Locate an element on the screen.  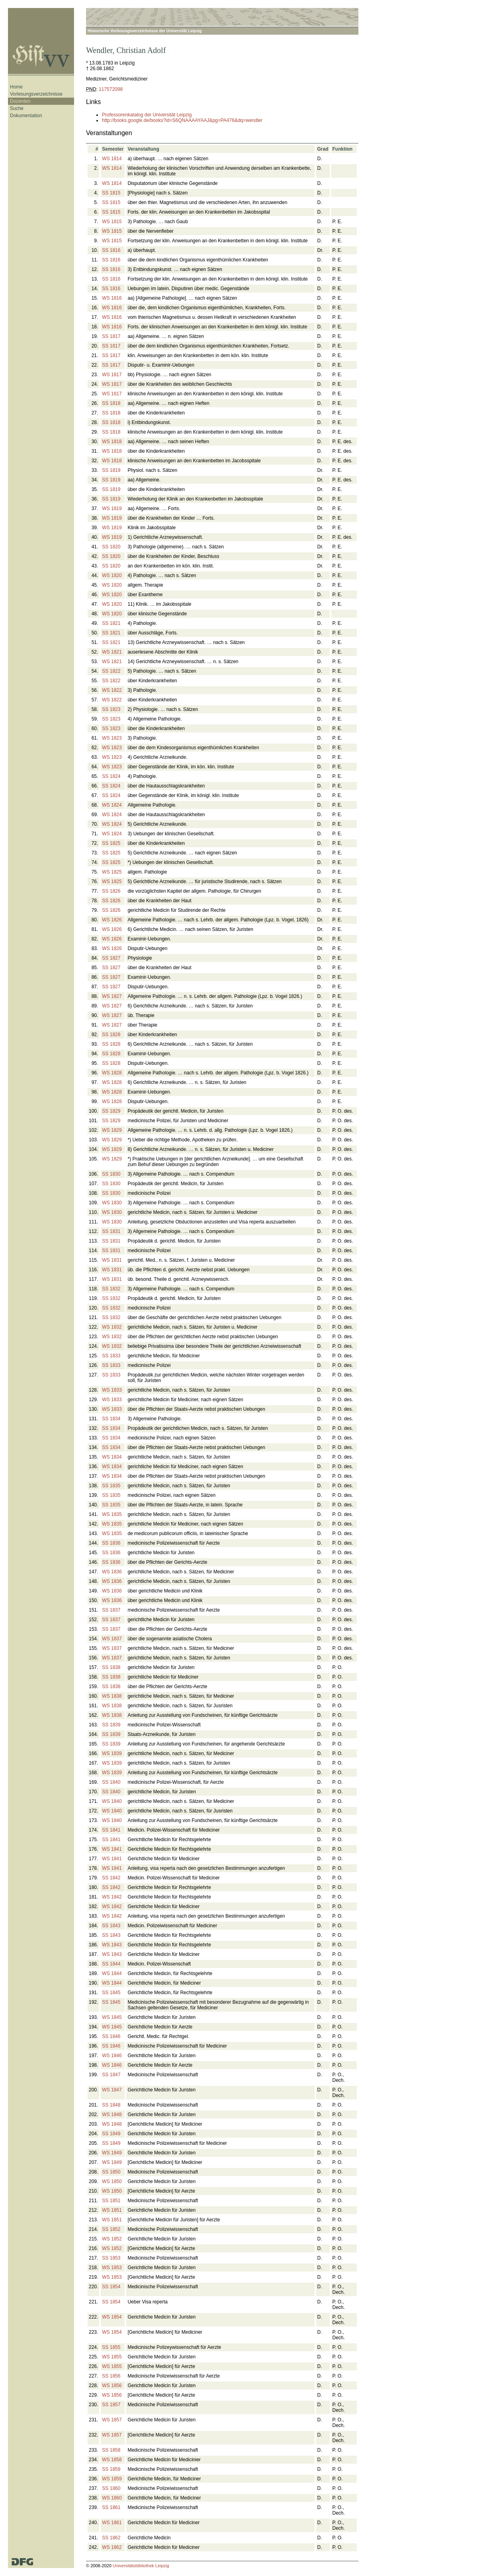
WS 1861 is located at coordinates (111, 2522).